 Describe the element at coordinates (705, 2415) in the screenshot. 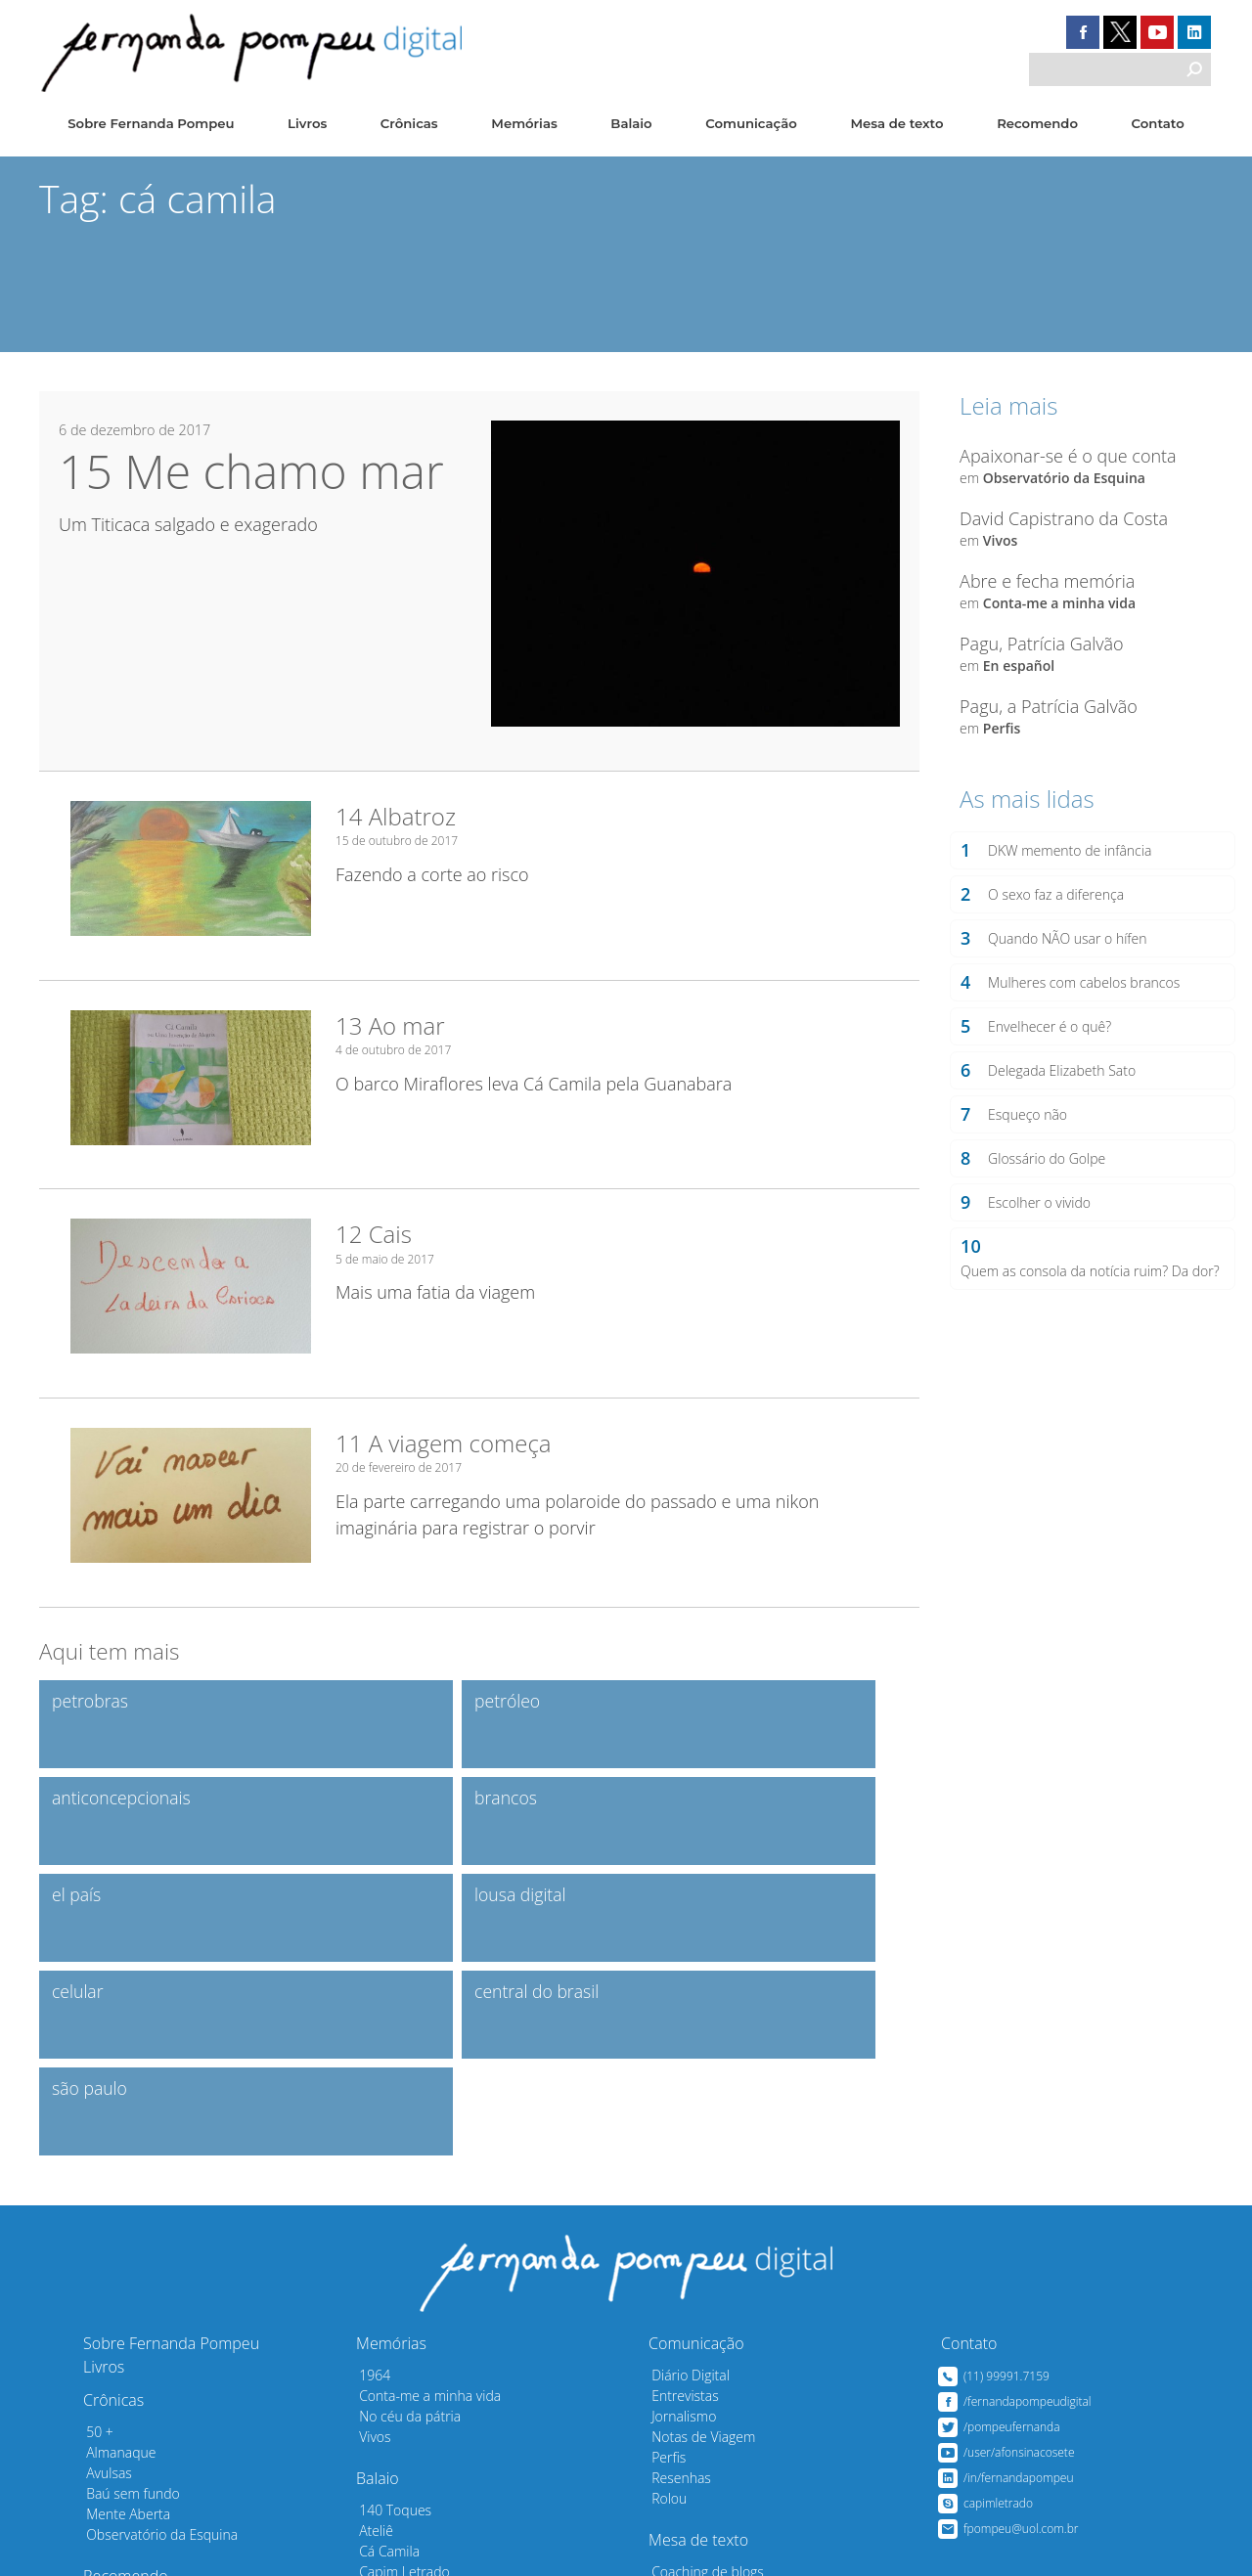

I see `Em bom português` at that location.